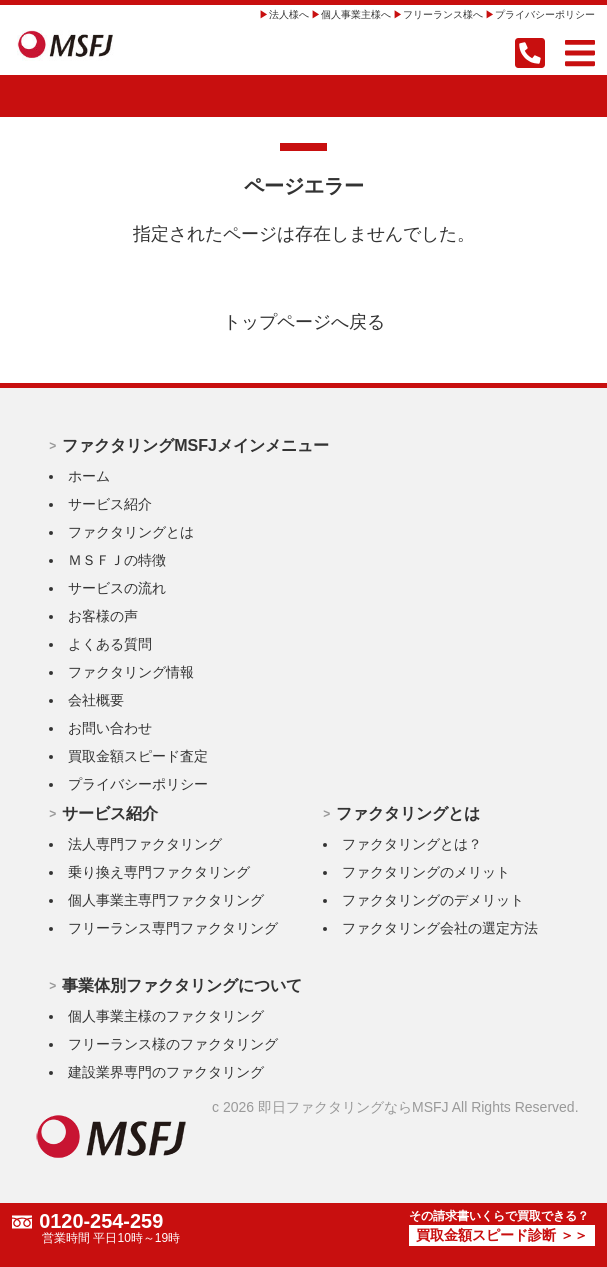 This screenshot has height=1267, width=607. Describe the element at coordinates (145, 844) in the screenshot. I see `法人専門ファクタリング` at that location.